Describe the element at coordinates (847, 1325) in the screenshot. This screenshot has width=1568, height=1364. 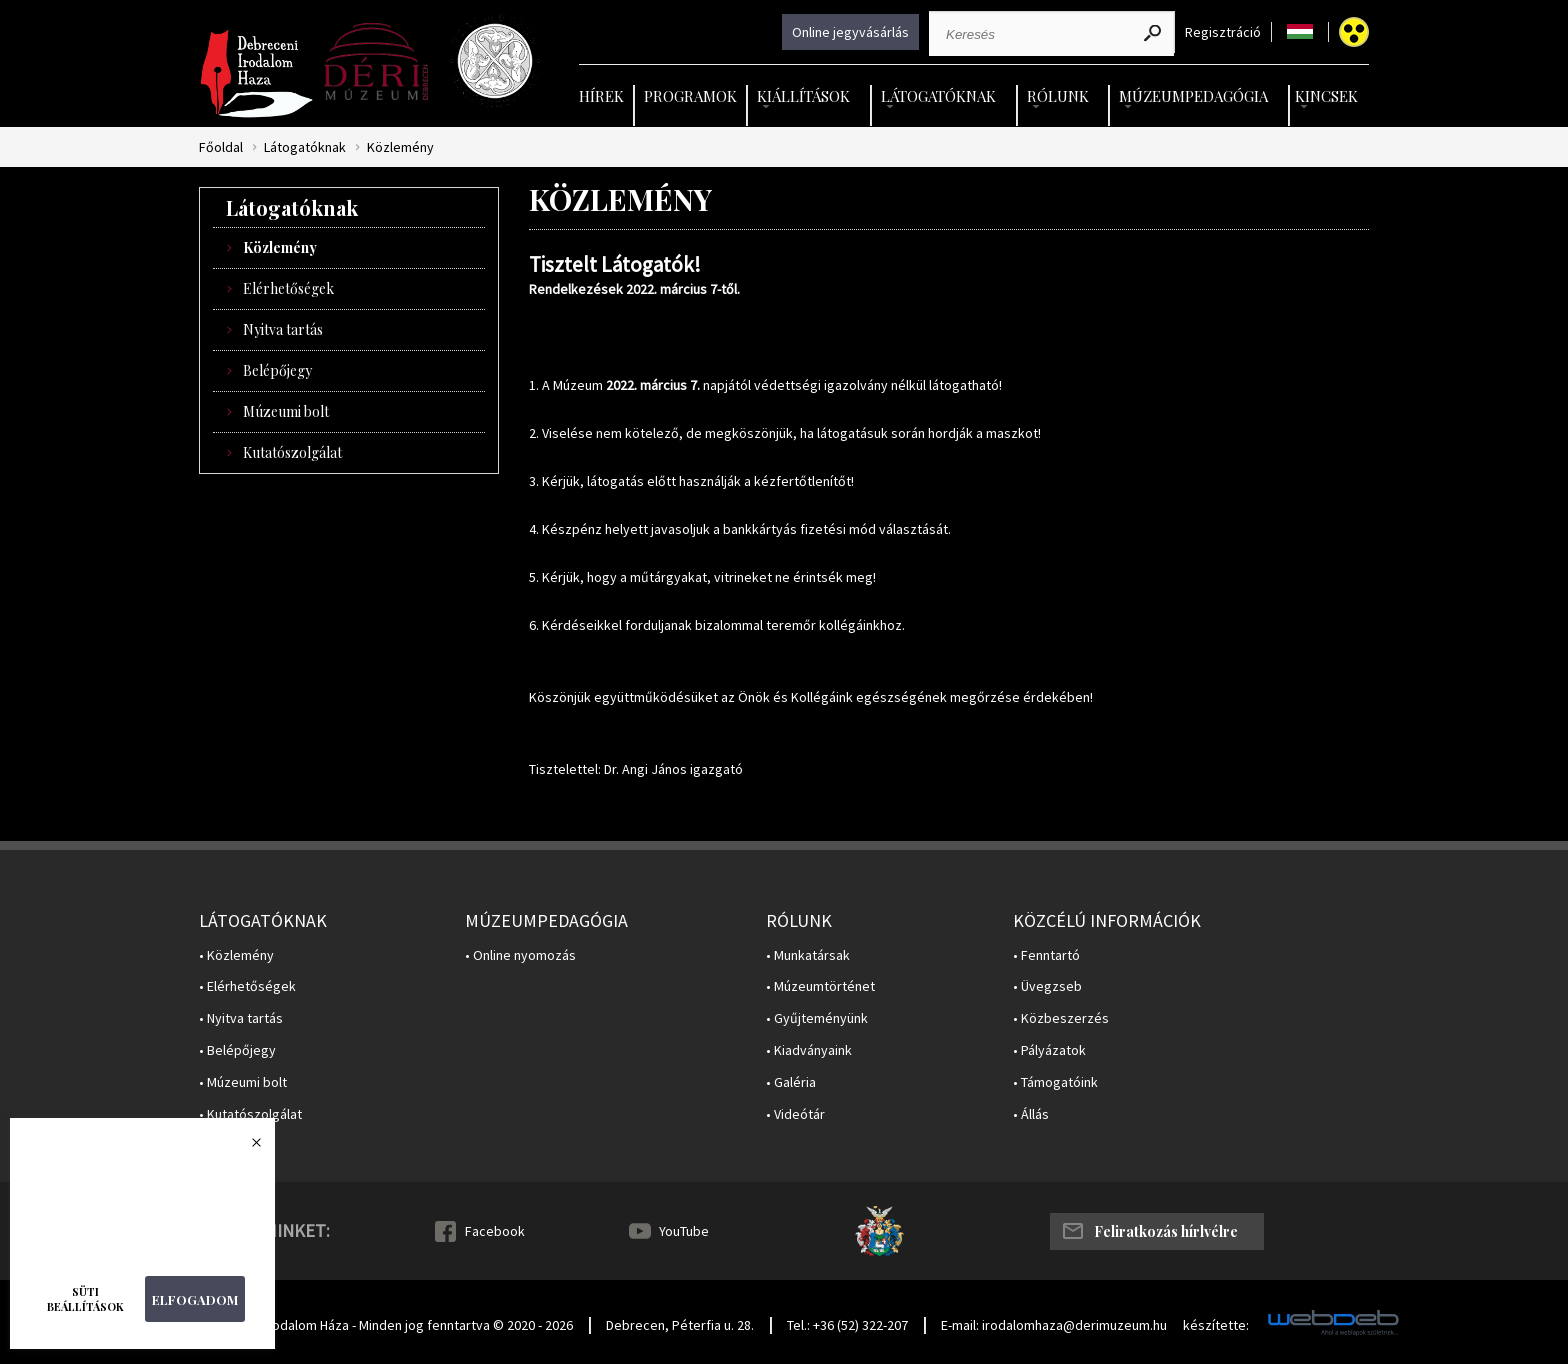
I see `Tel.: +36 (52) 322-207` at that location.